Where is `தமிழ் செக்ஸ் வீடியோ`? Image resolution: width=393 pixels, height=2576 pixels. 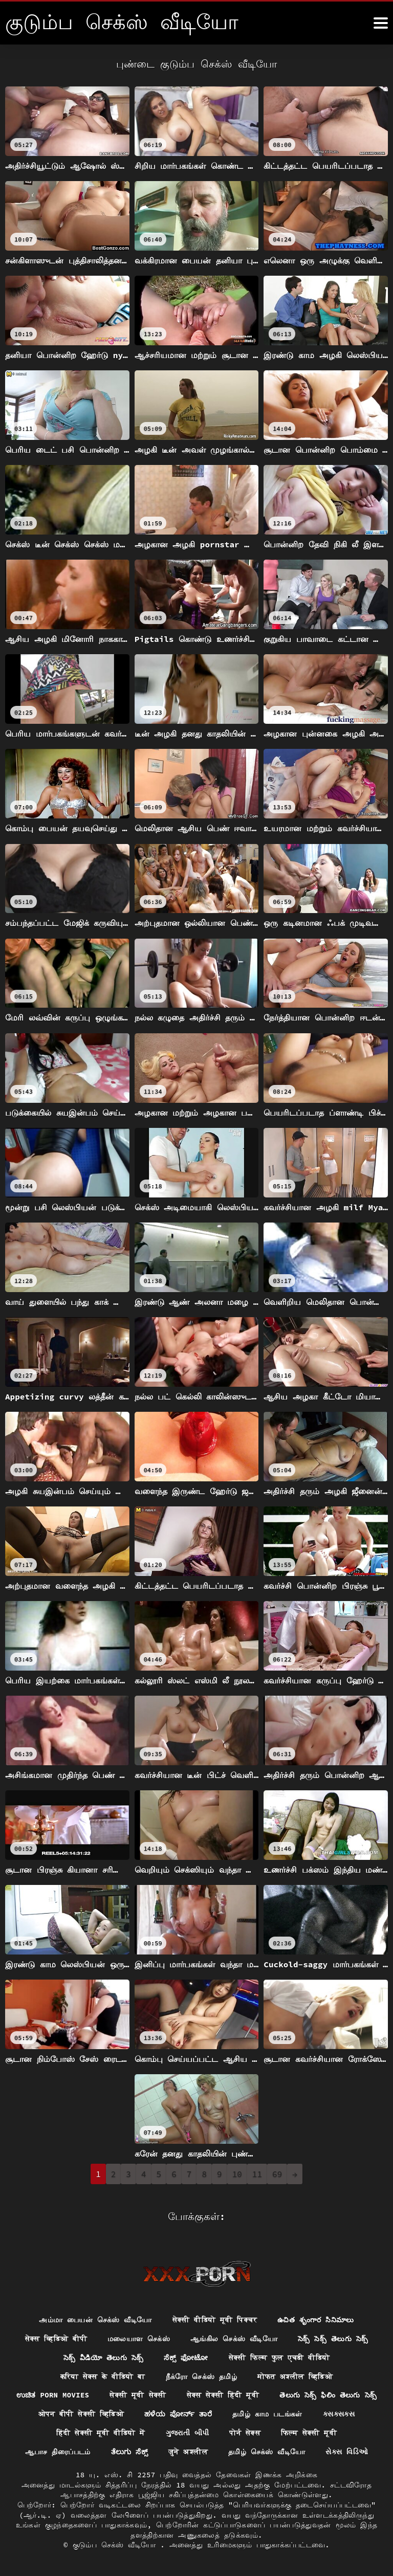 தமிழ் செக்ஸ் வீடியோ is located at coordinates (266, 2451).